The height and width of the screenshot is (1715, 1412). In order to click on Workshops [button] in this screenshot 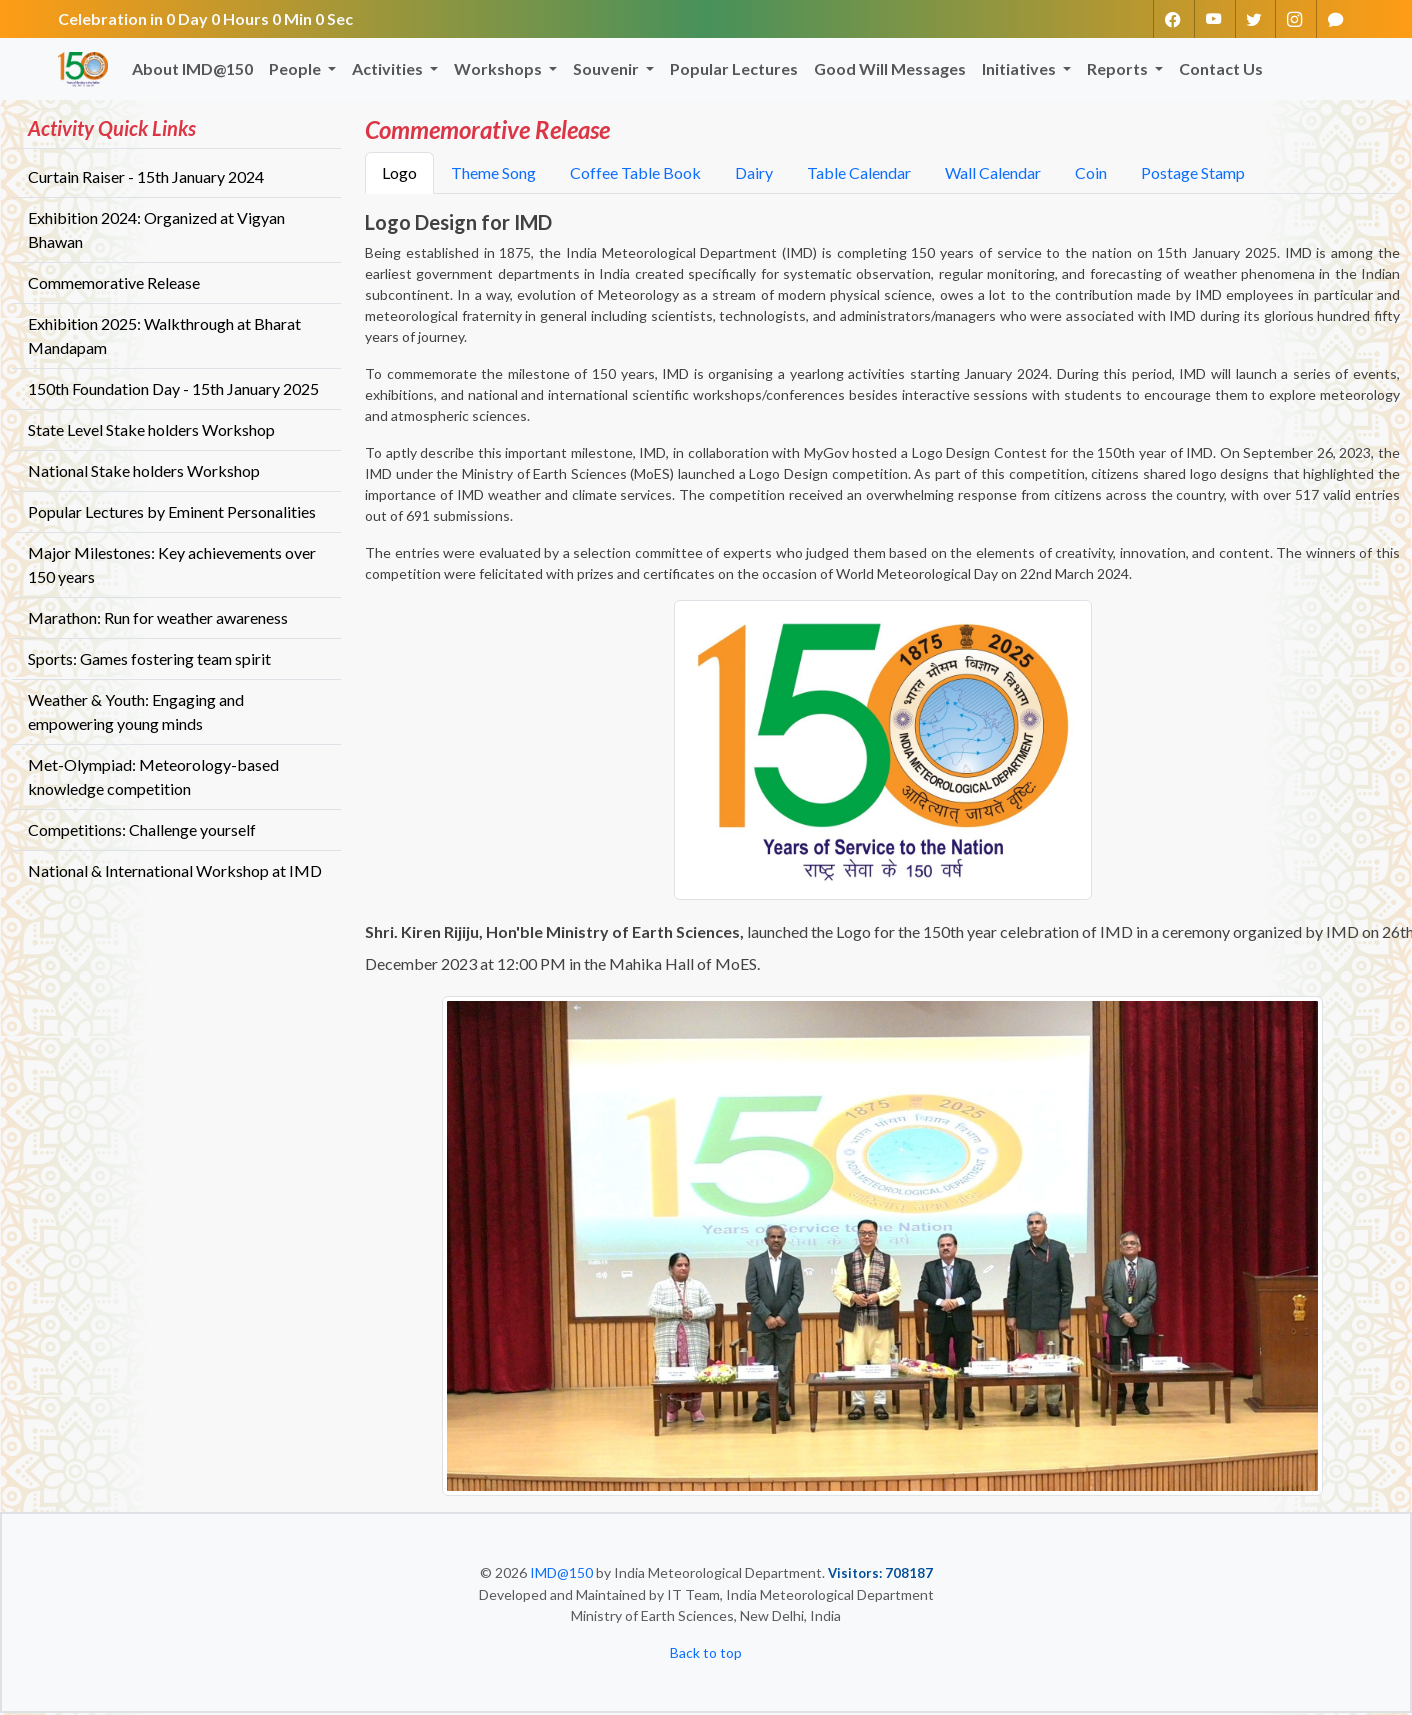, I will do `click(499, 70)`.